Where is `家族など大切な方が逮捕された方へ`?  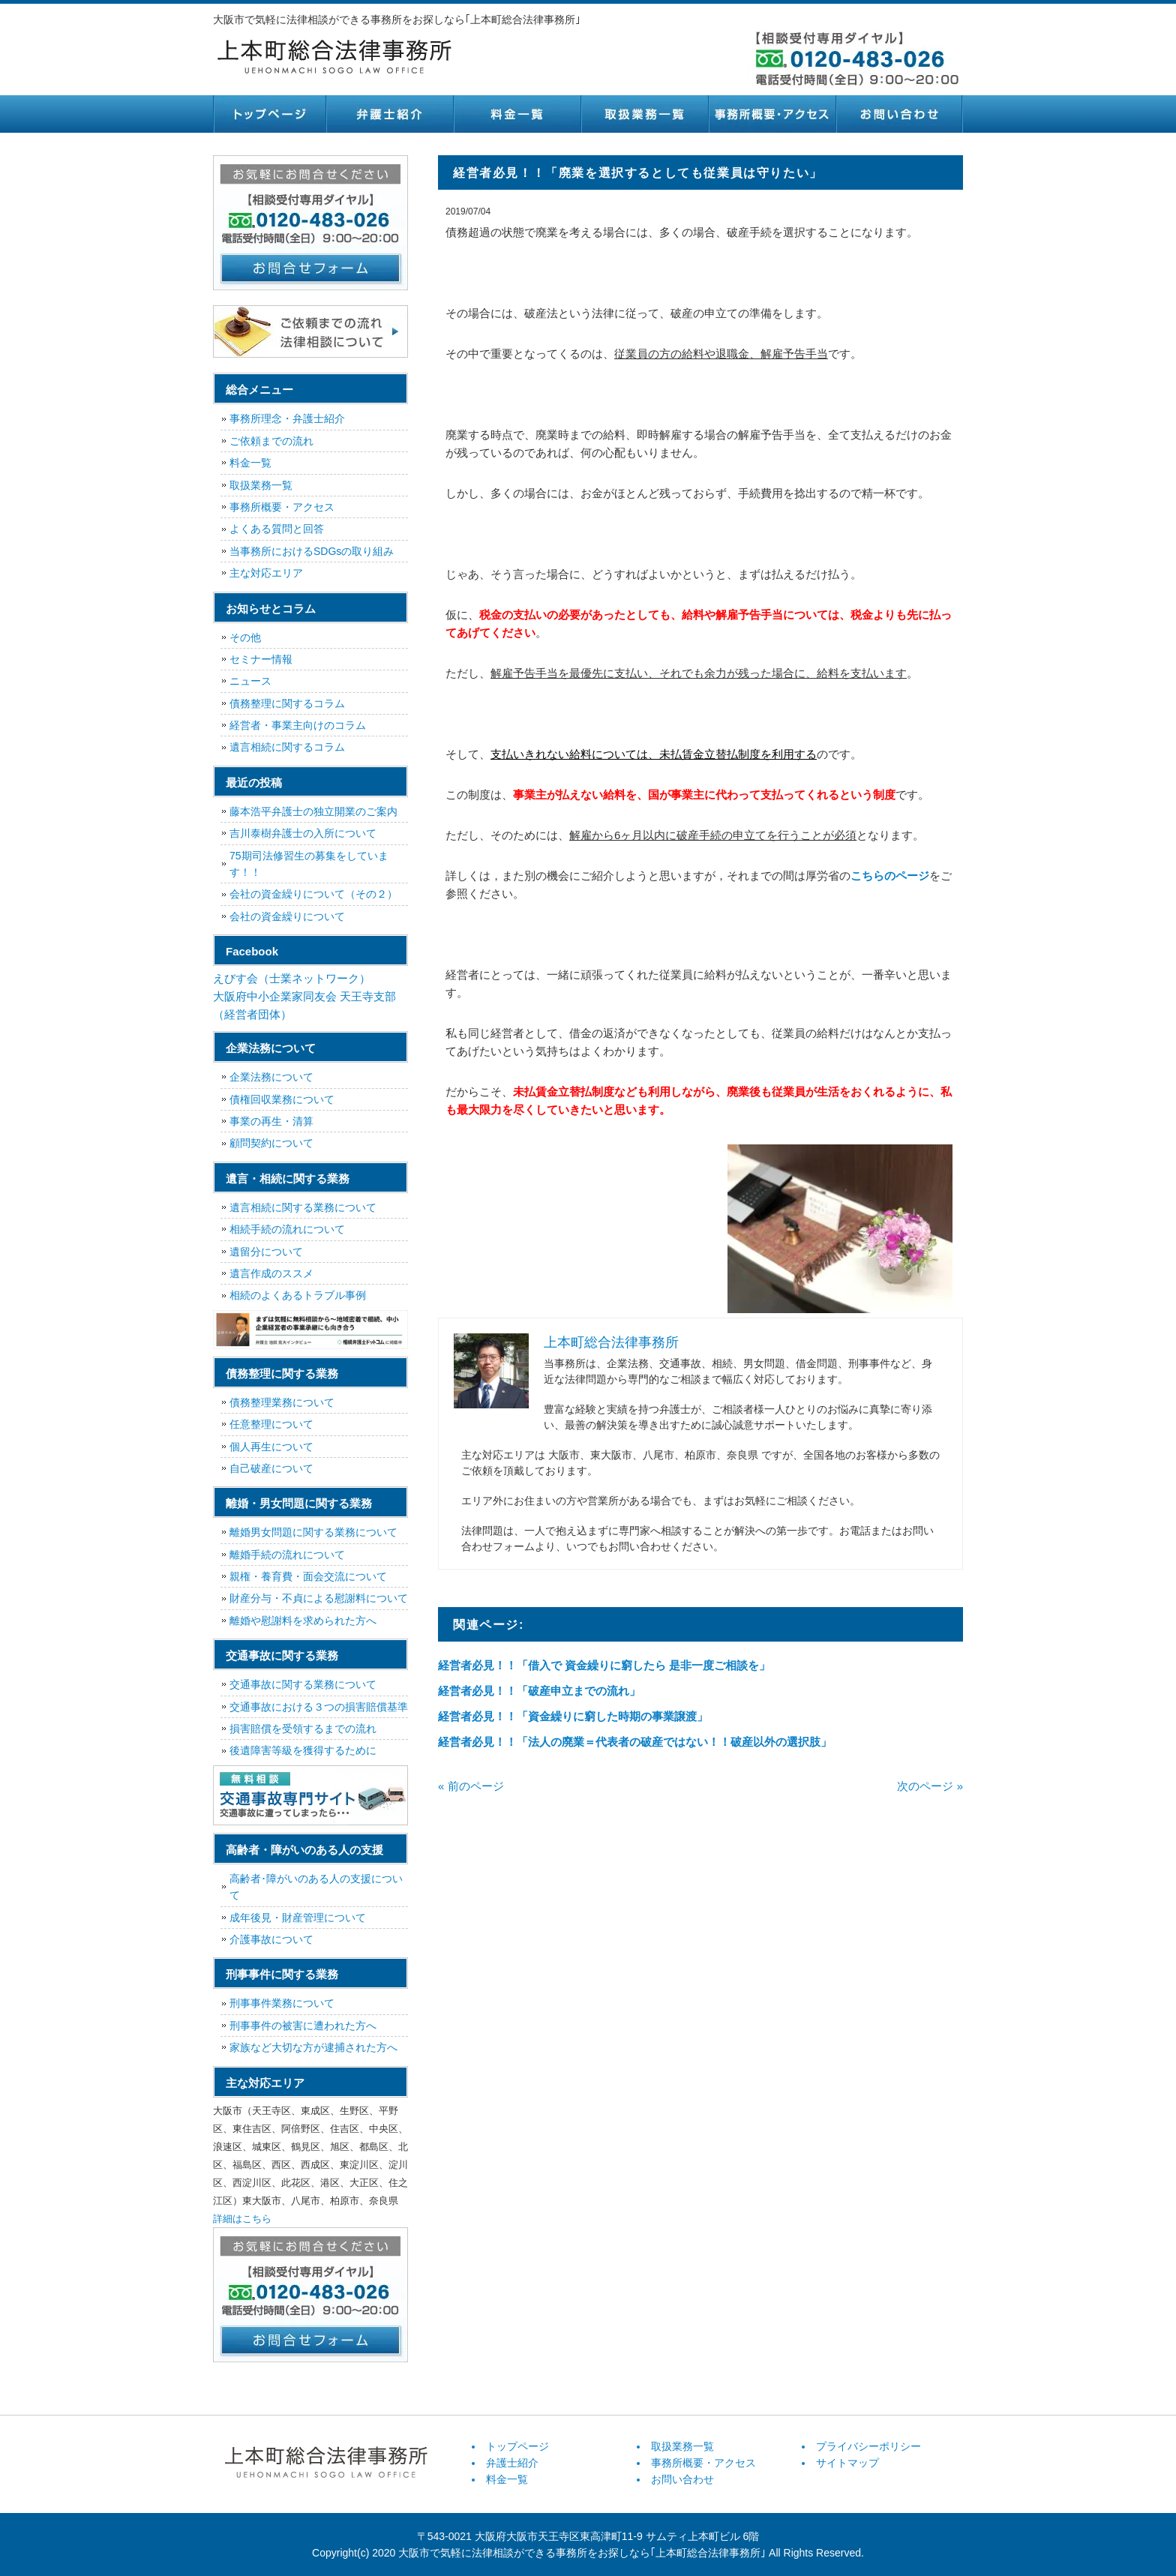
家族など大切な方が逮捕された方へ is located at coordinates (314, 2047).